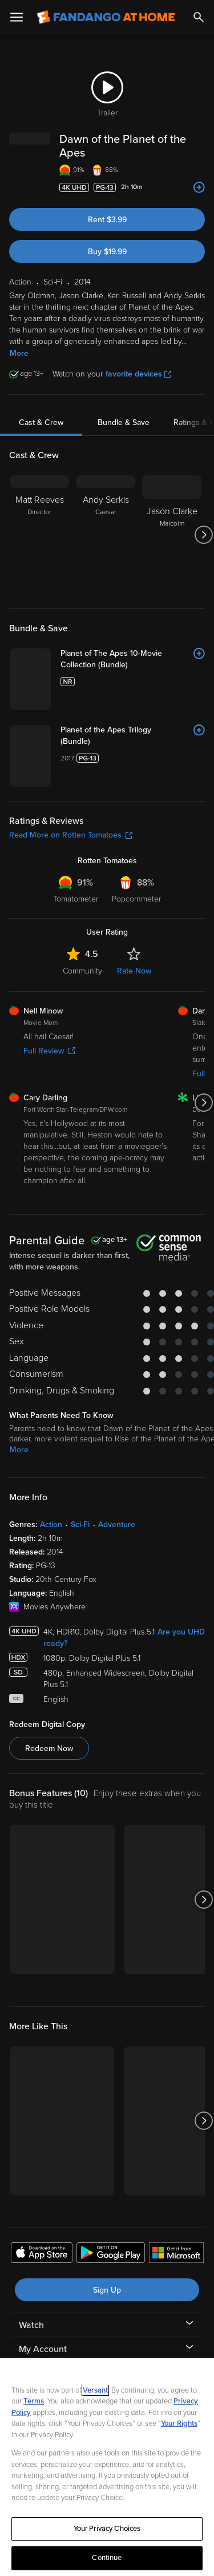  I want to click on Watch, so click(31, 2325).